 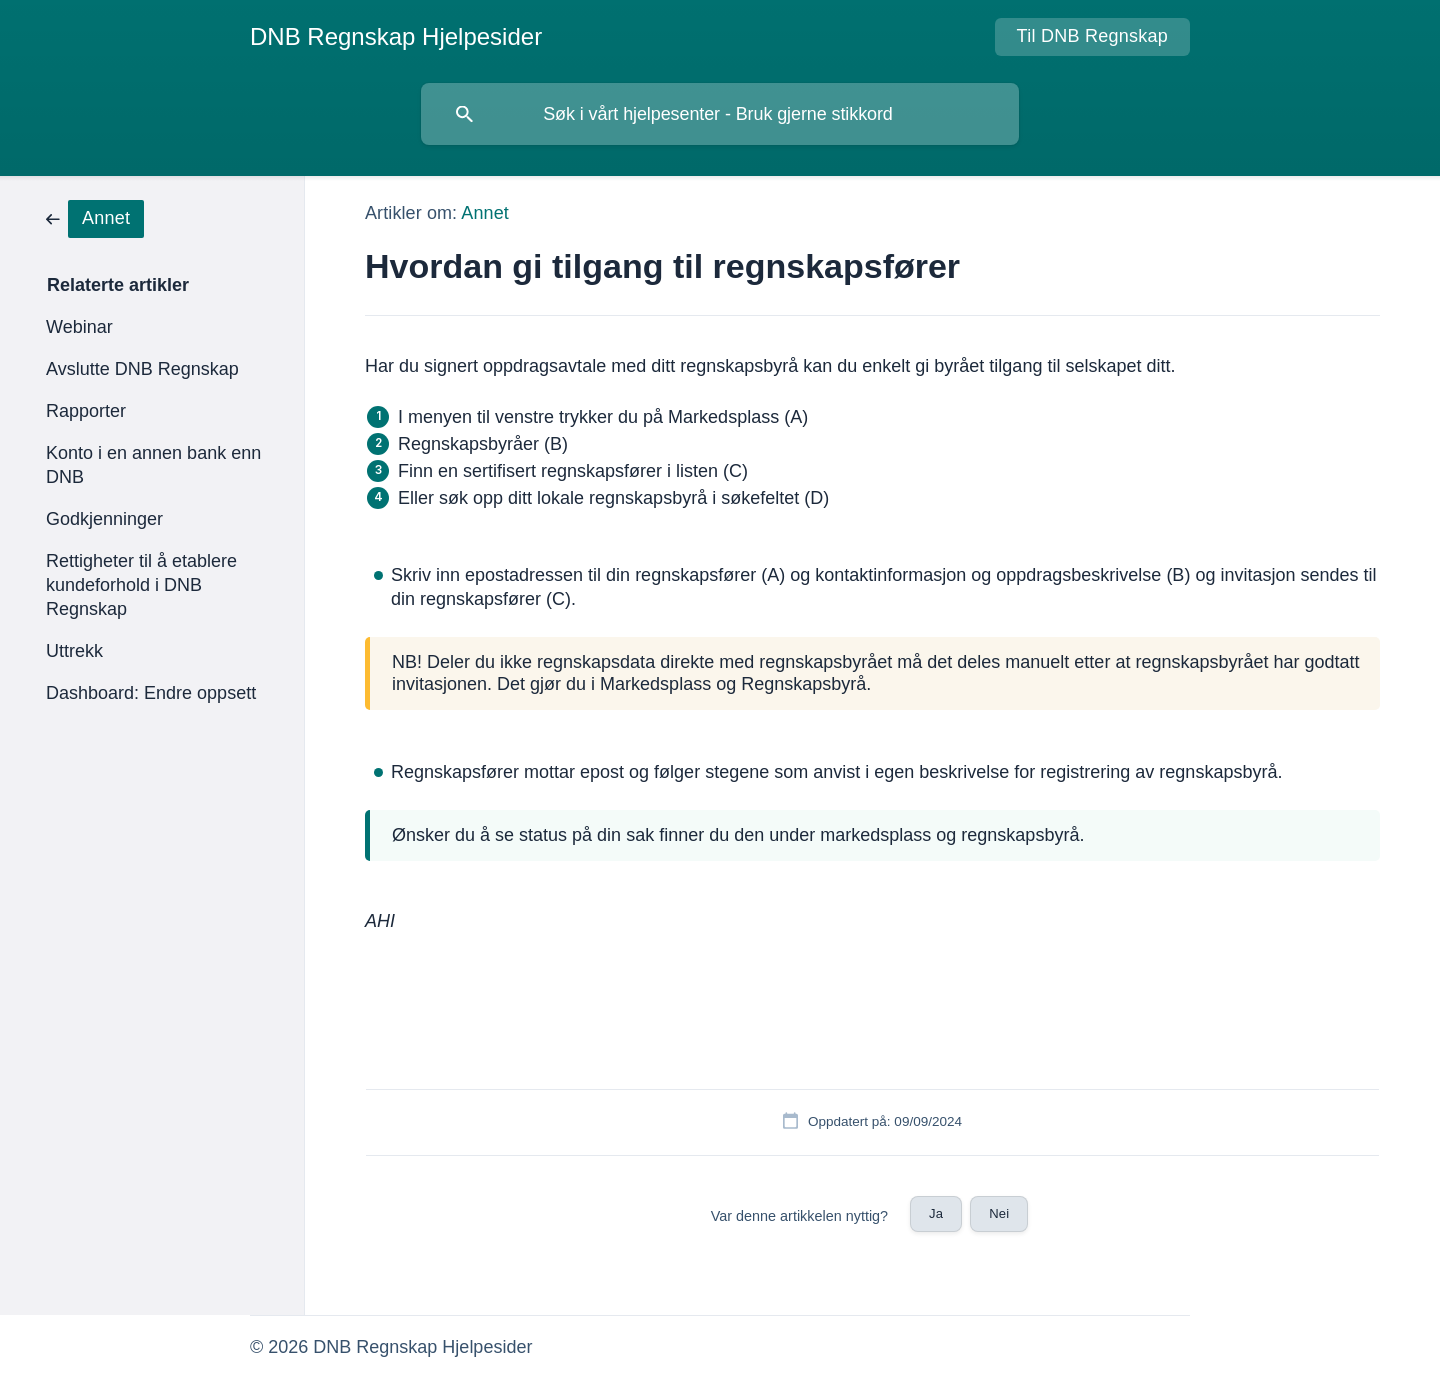 I want to click on Nei [button], so click(x=999, y=1213).